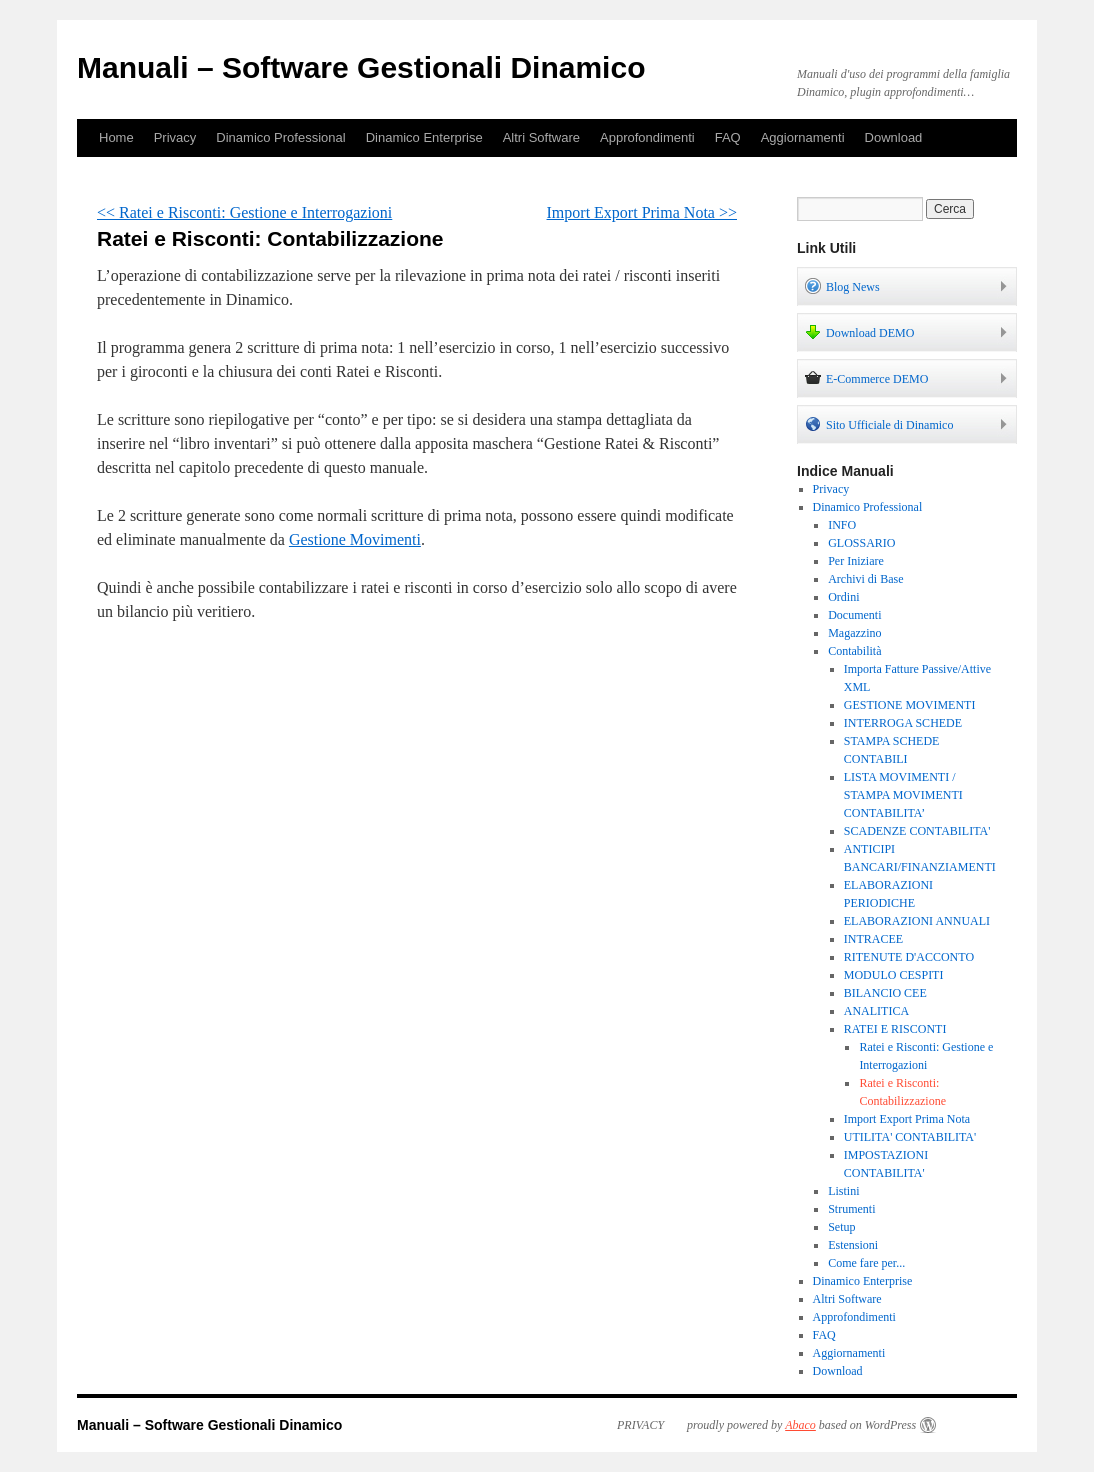 This screenshot has height=1472, width=1094. I want to click on Sito Ufficiale di Dinamico, so click(879, 424).